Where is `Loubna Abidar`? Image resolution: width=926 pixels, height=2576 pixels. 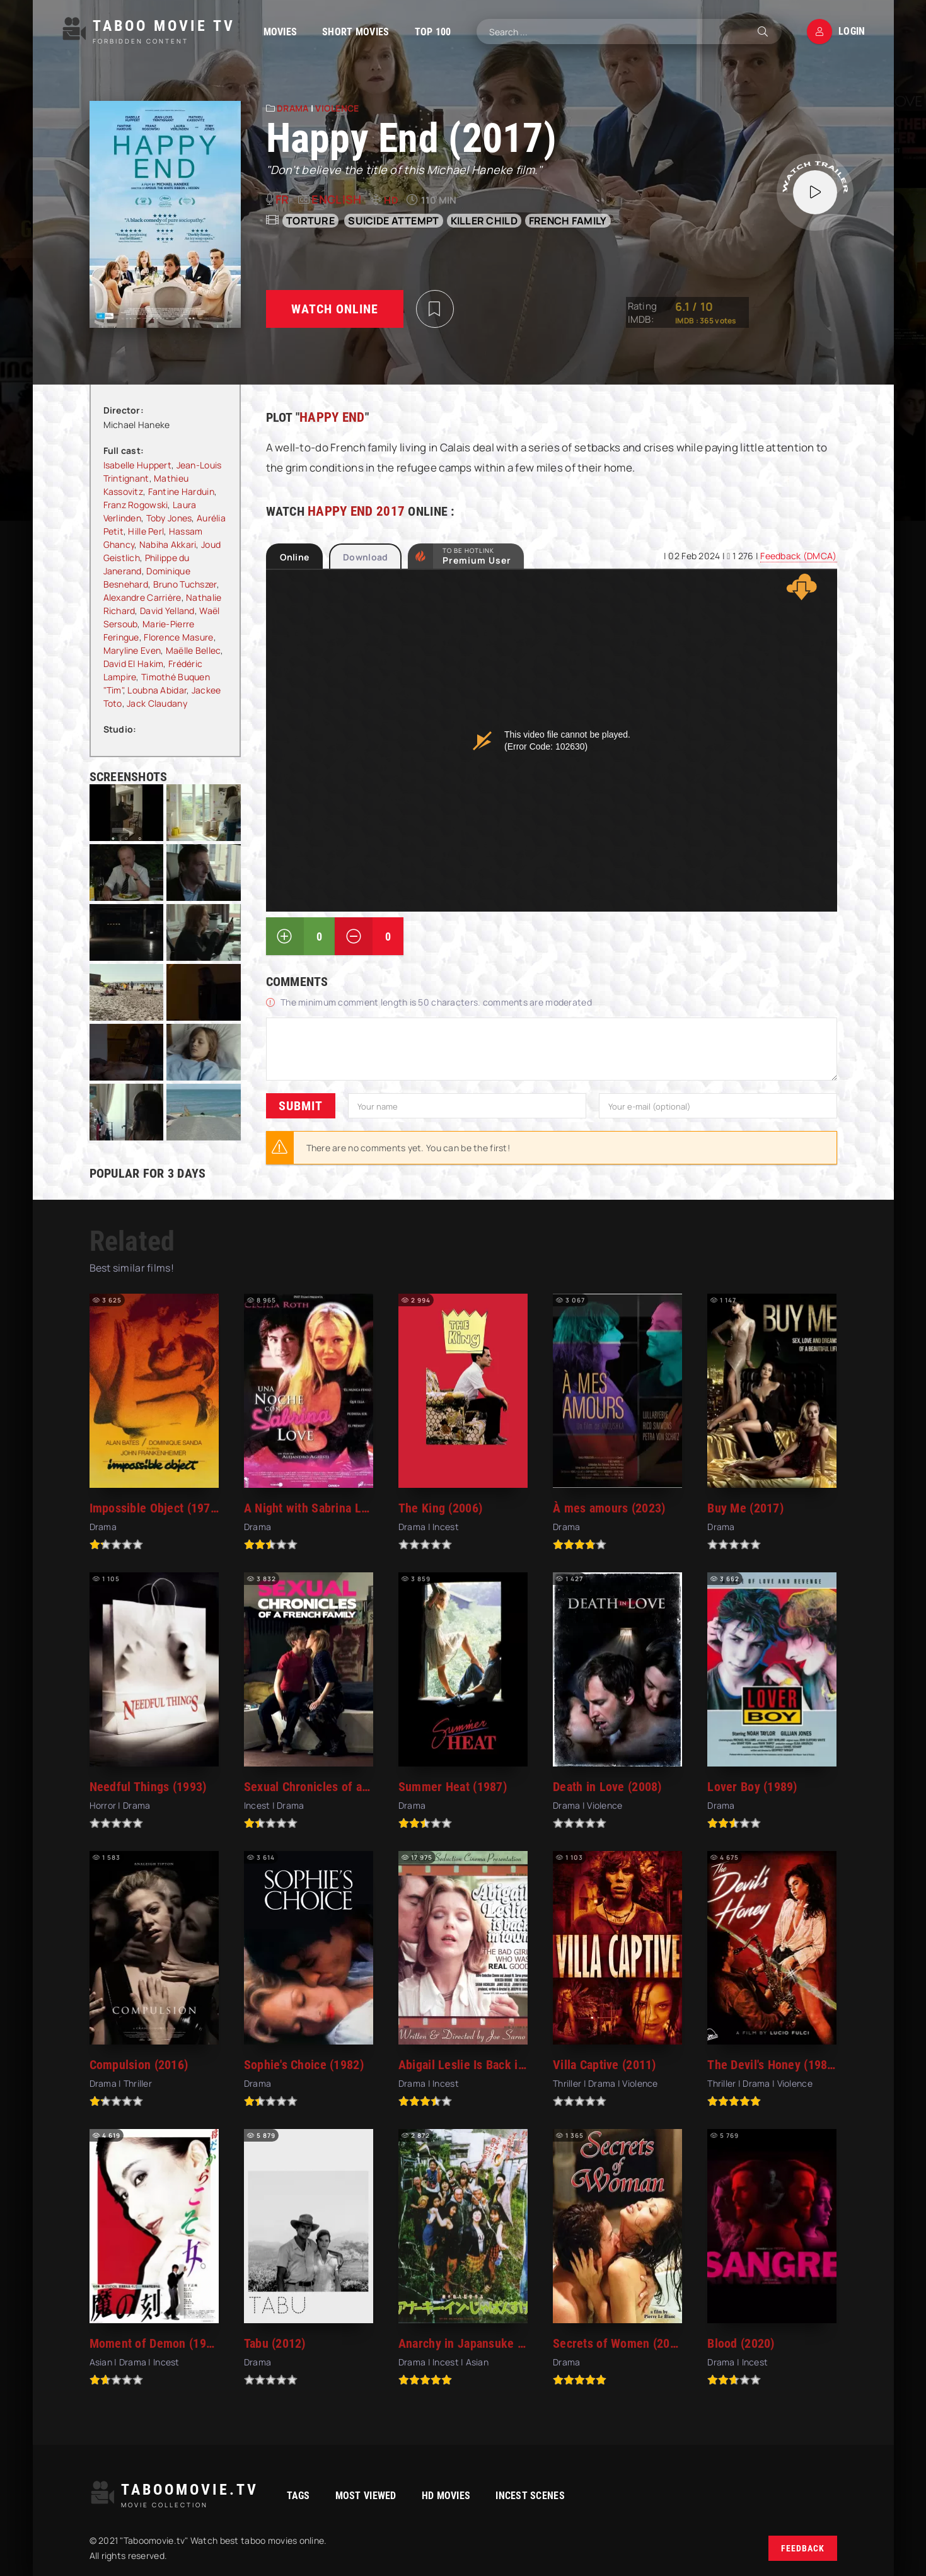 Loubna Abidar is located at coordinates (157, 690).